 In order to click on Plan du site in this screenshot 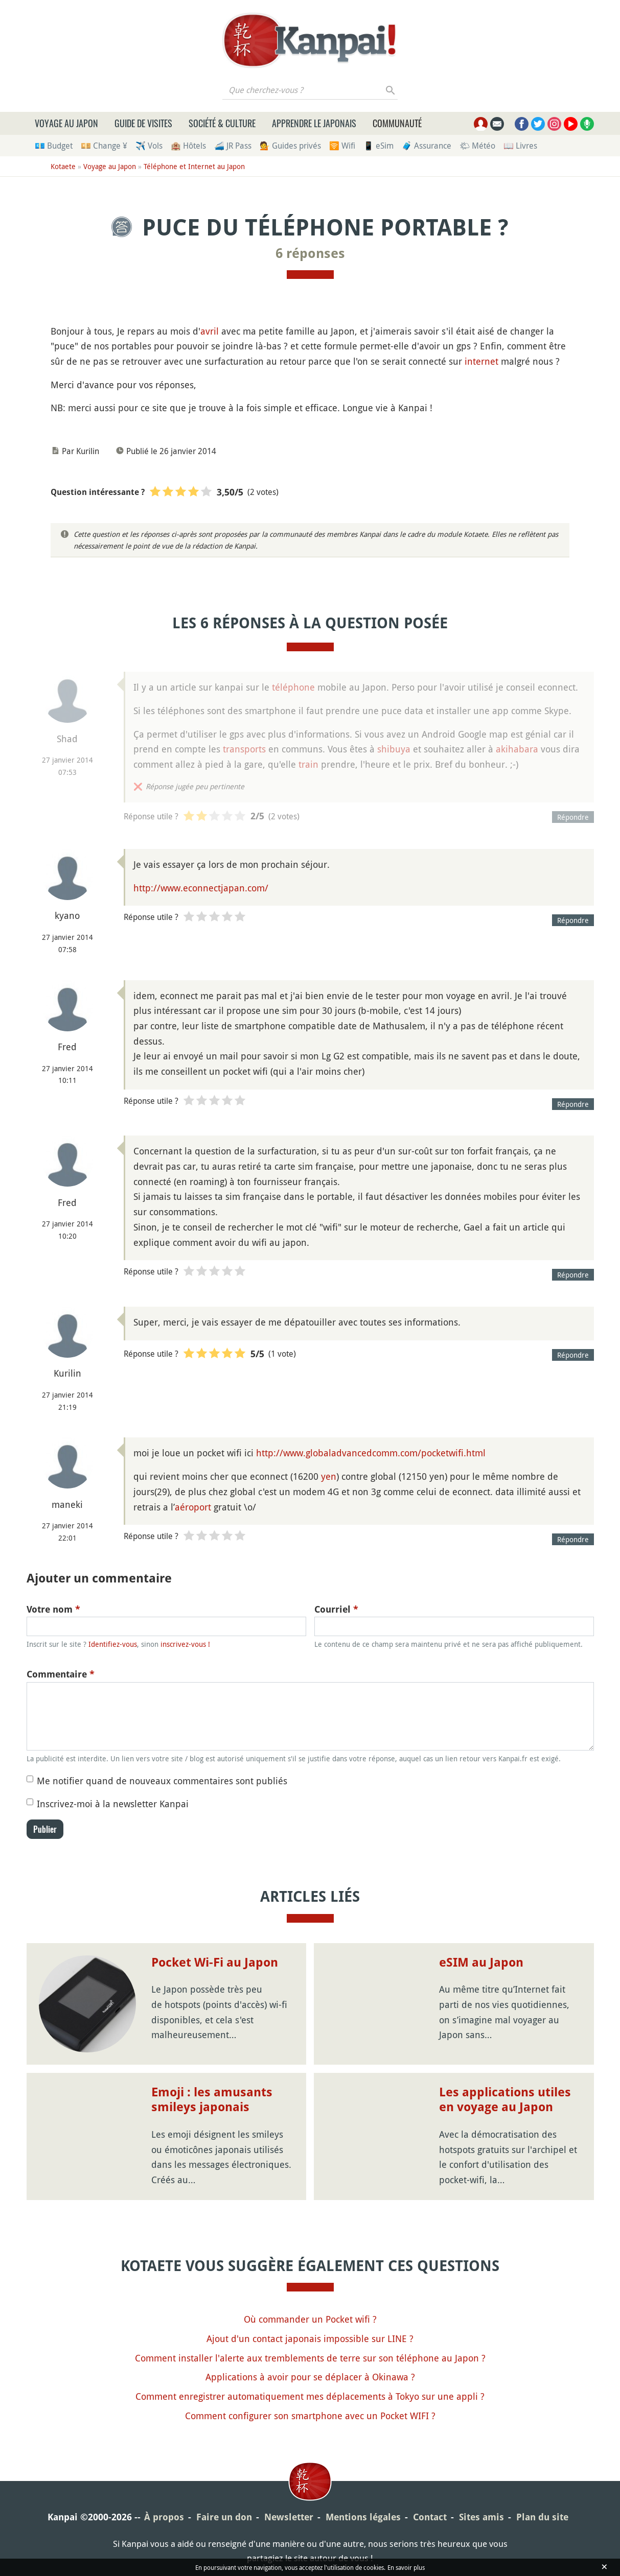, I will do `click(542, 2517)`.